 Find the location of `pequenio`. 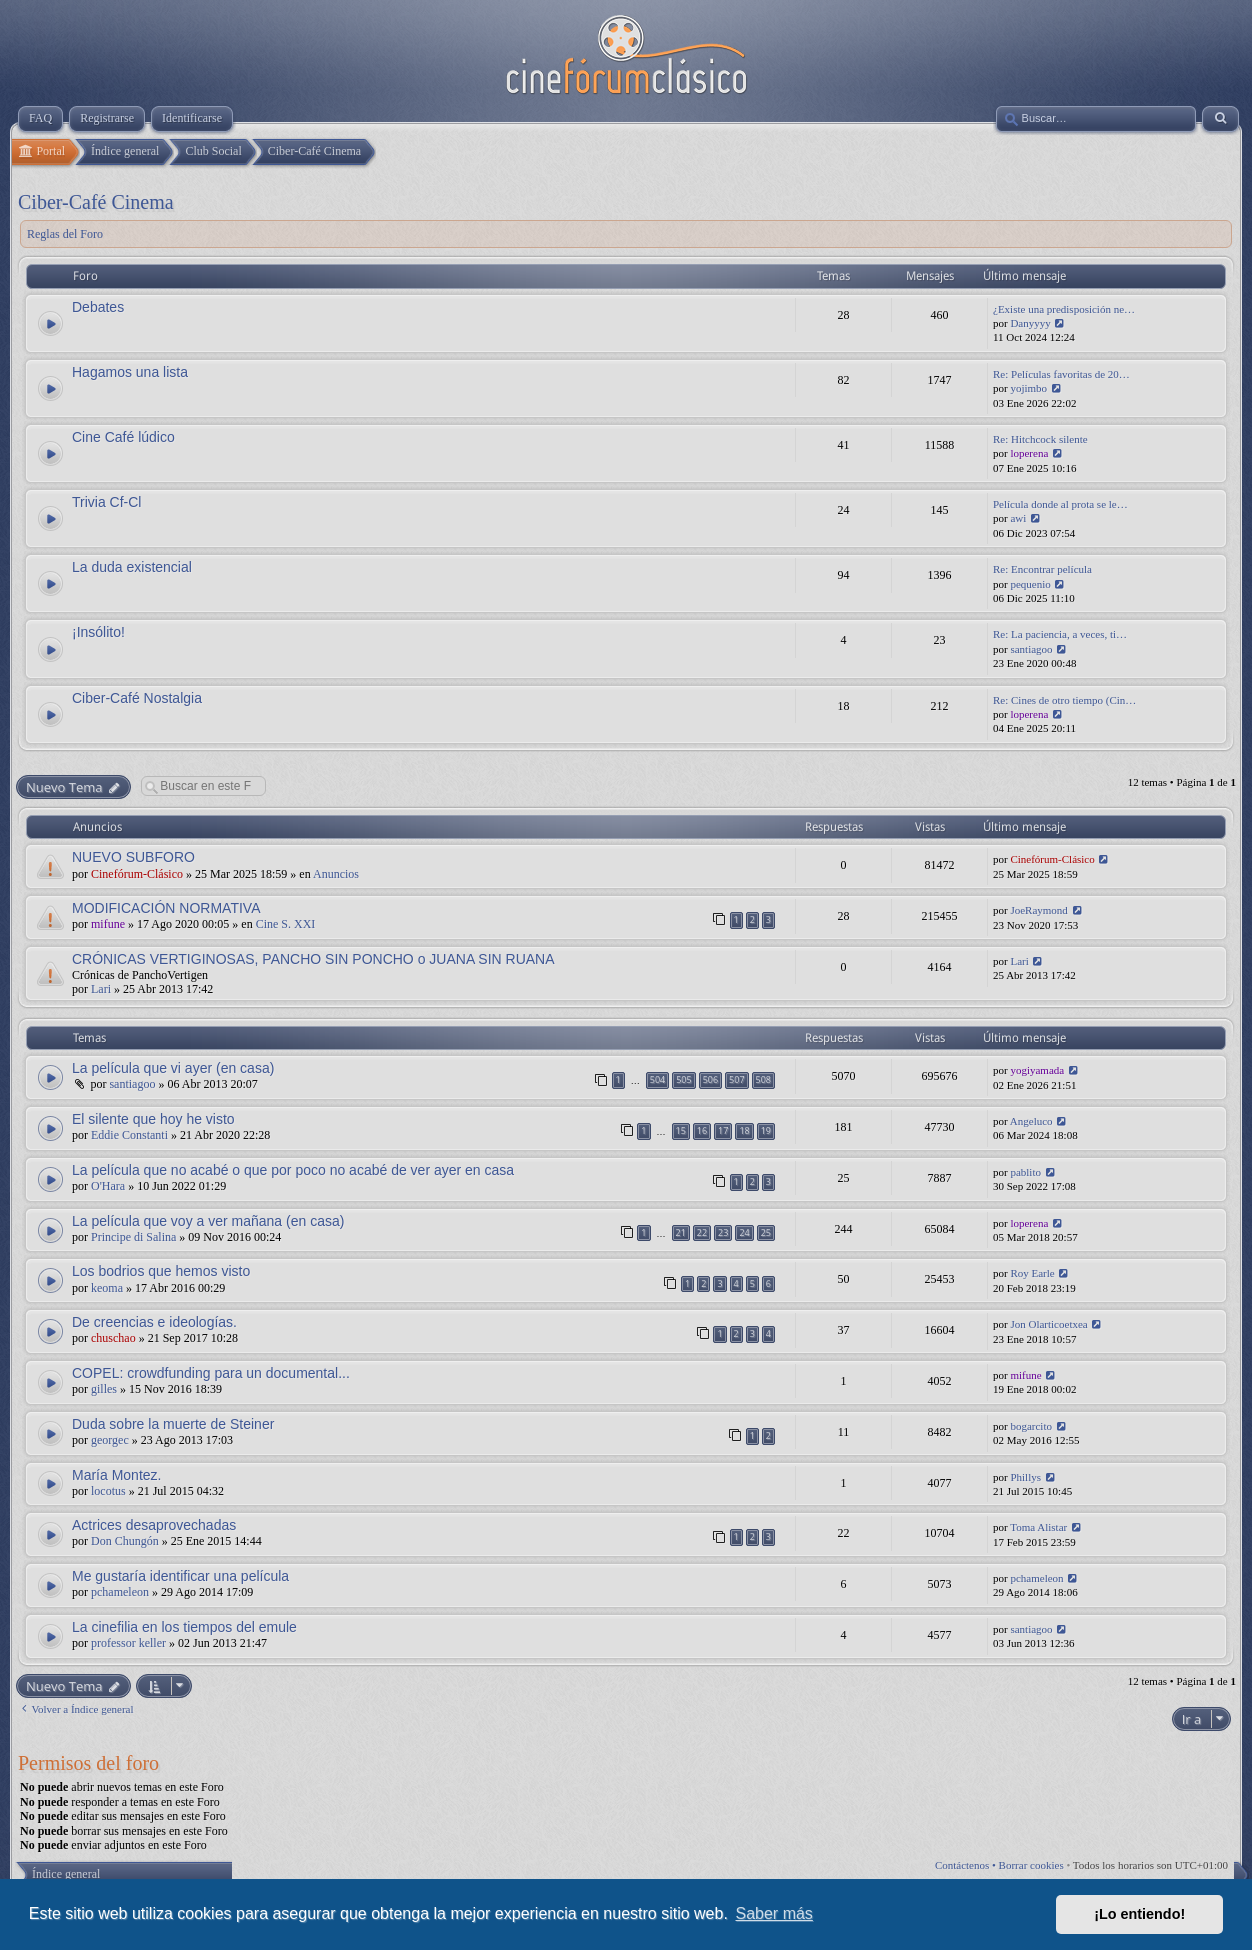

pequenio is located at coordinates (1030, 584).